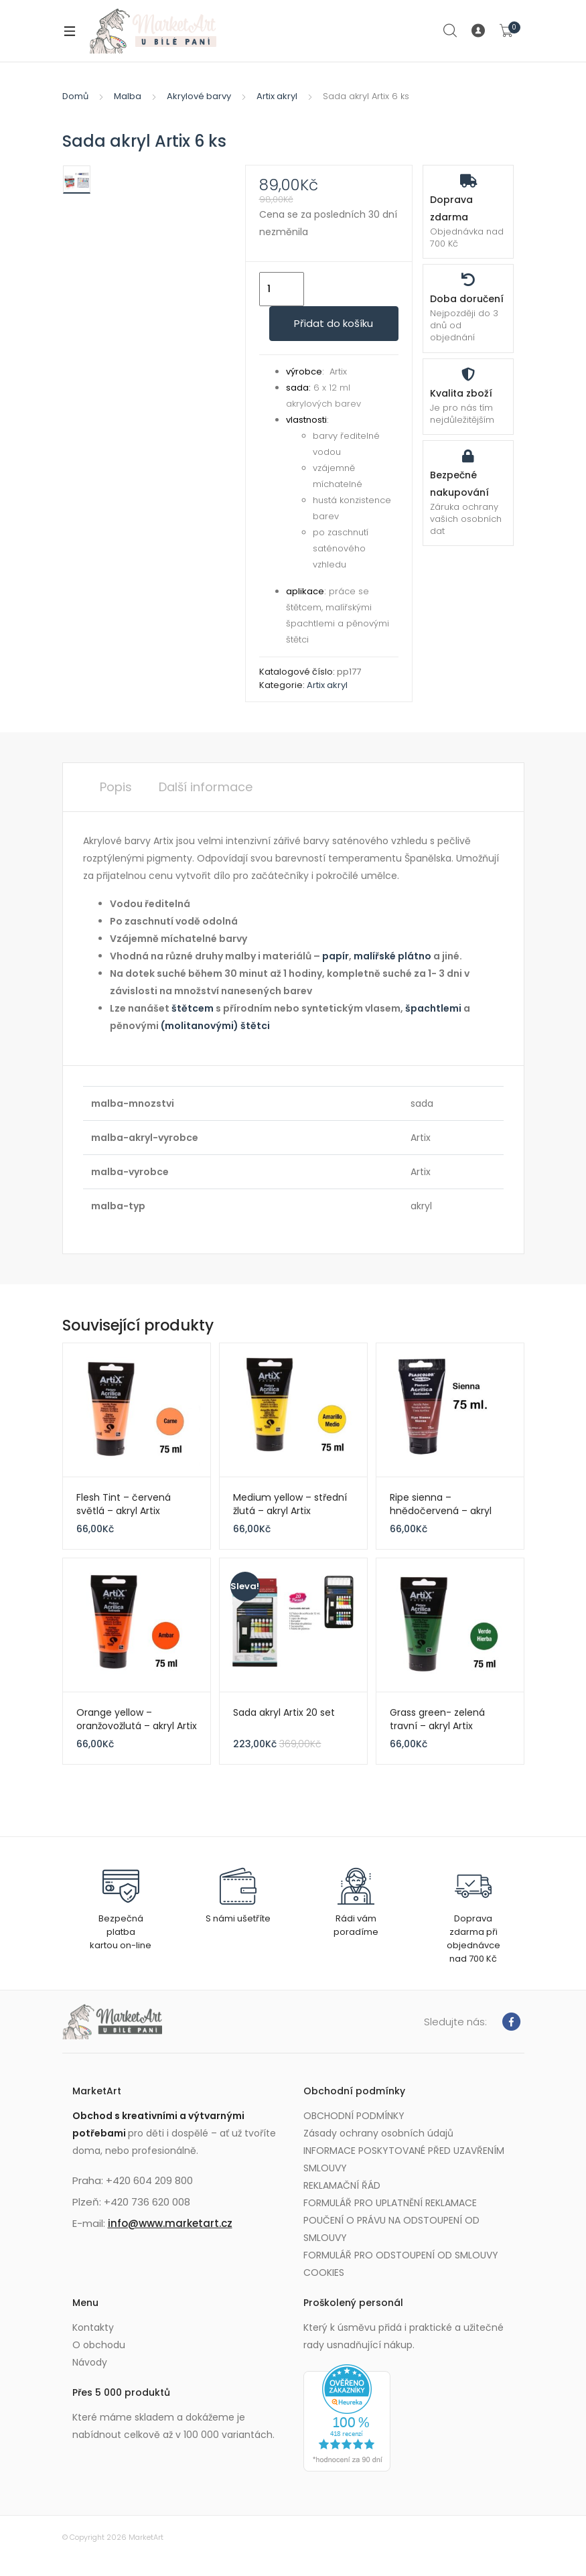 The width and height of the screenshot is (586, 2576). I want to click on [Množství], so click(281, 289).